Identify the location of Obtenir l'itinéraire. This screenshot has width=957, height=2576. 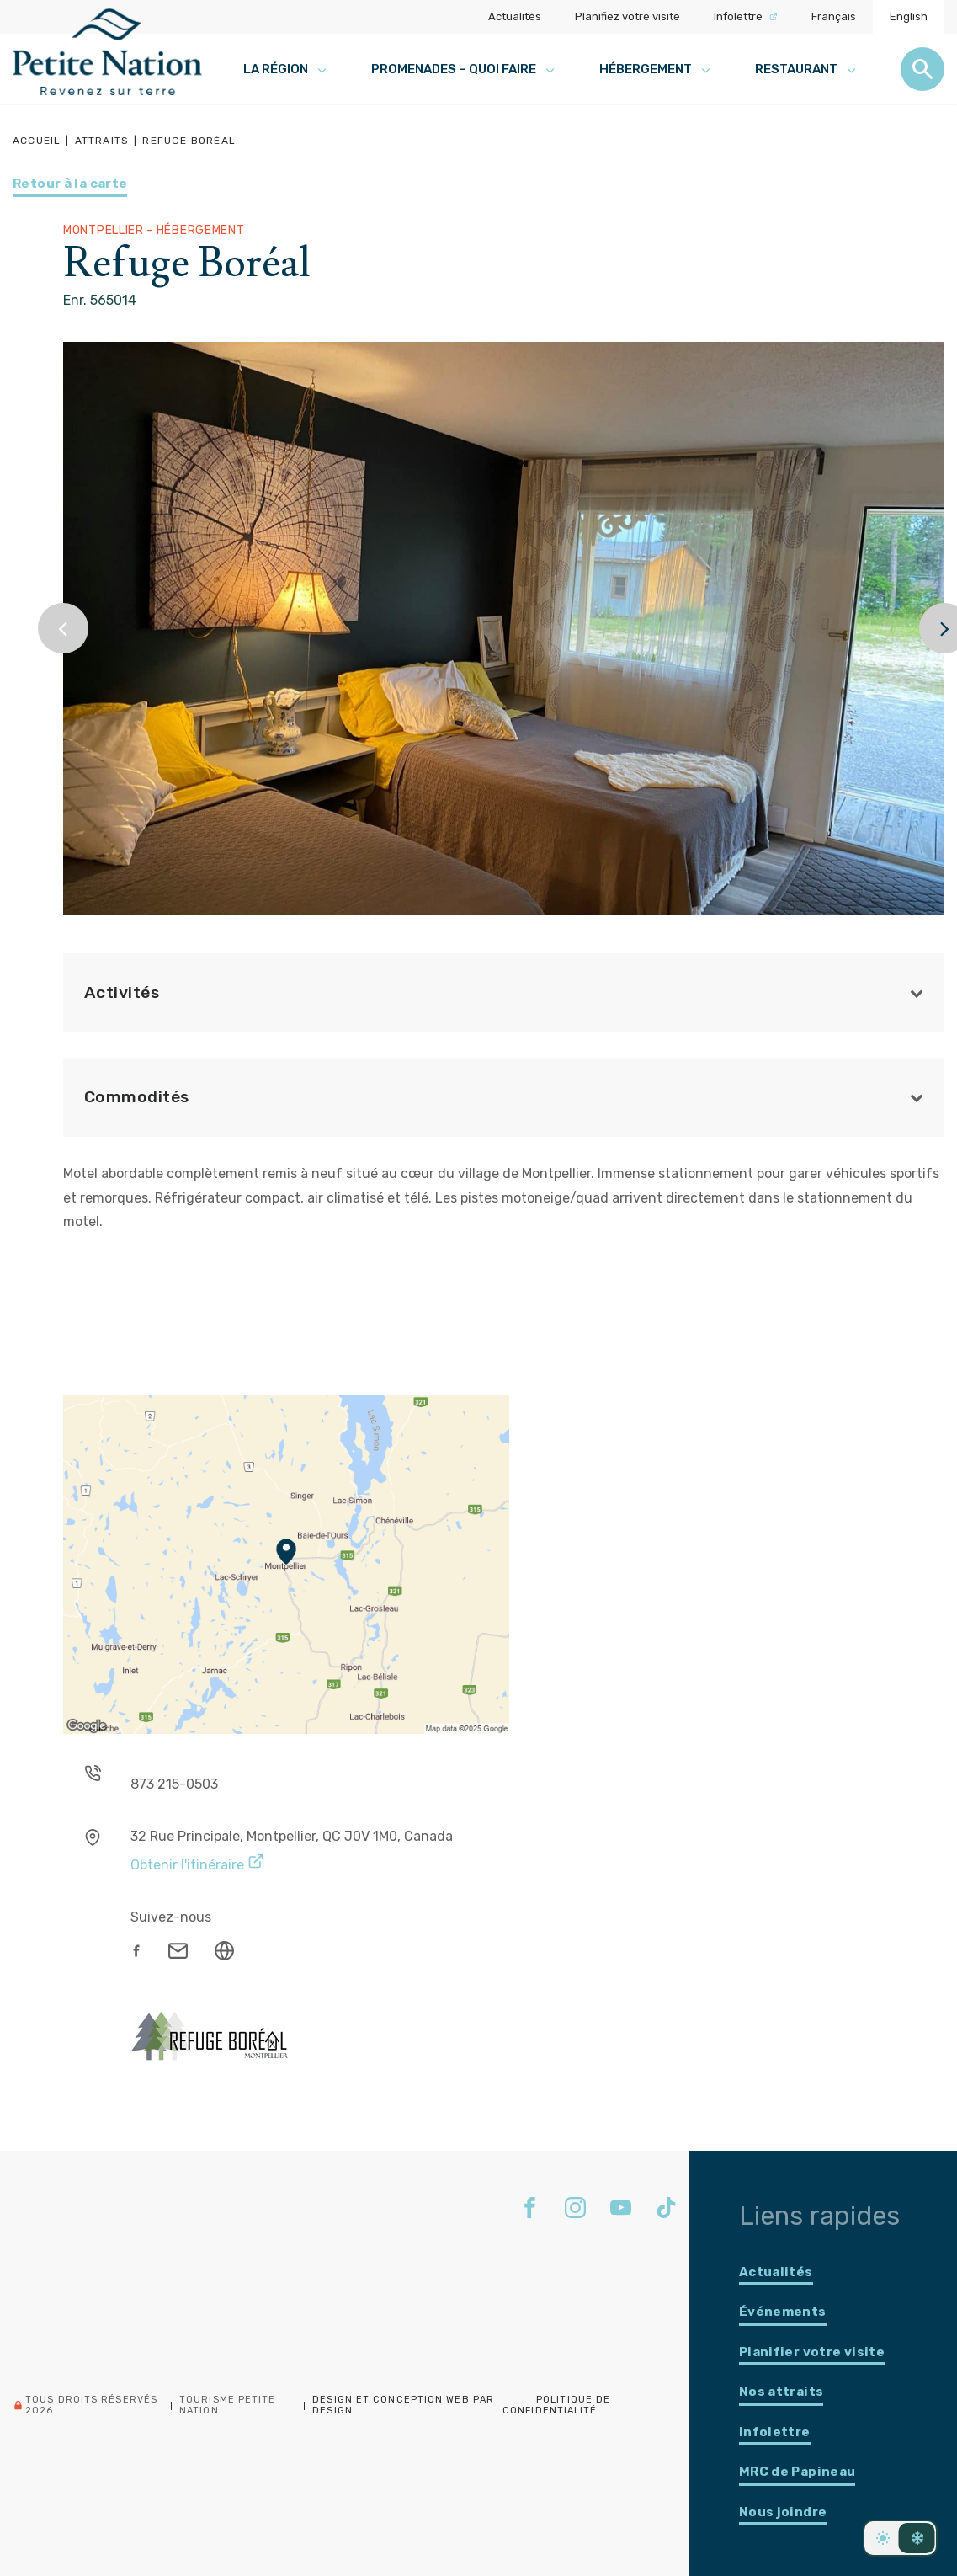
(197, 1862).